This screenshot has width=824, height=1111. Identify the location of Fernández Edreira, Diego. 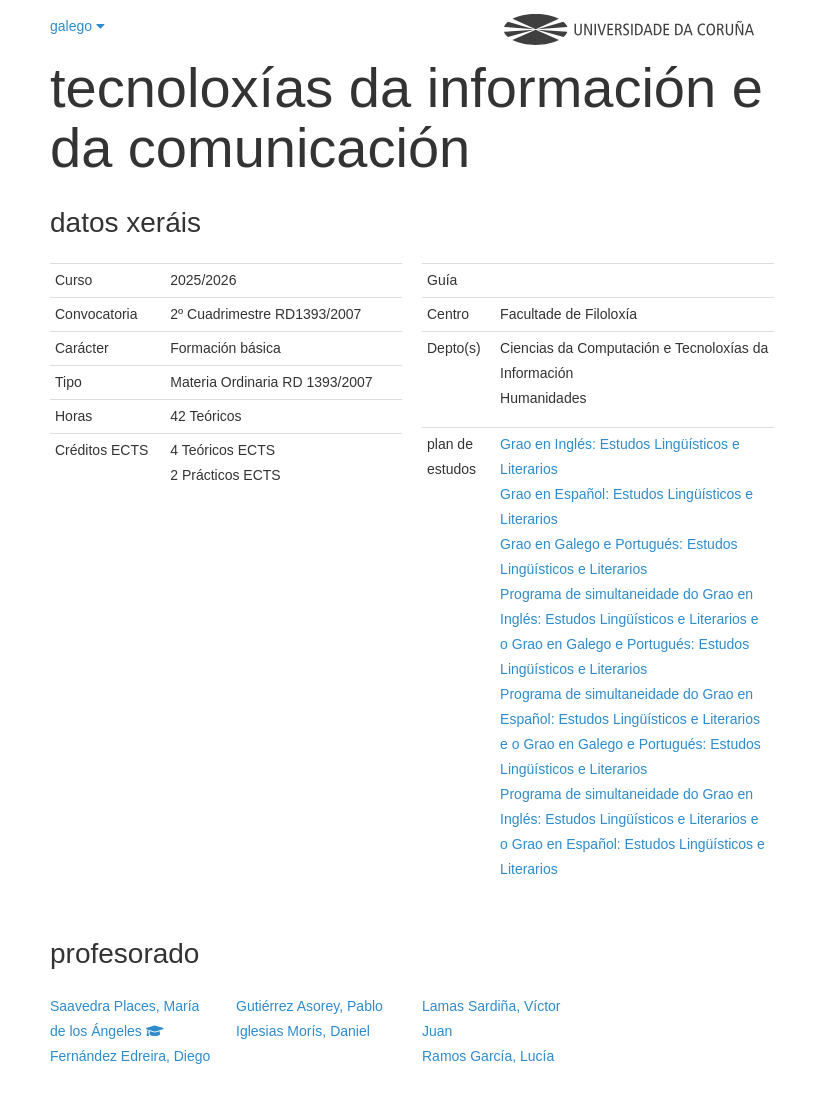
(130, 1056).